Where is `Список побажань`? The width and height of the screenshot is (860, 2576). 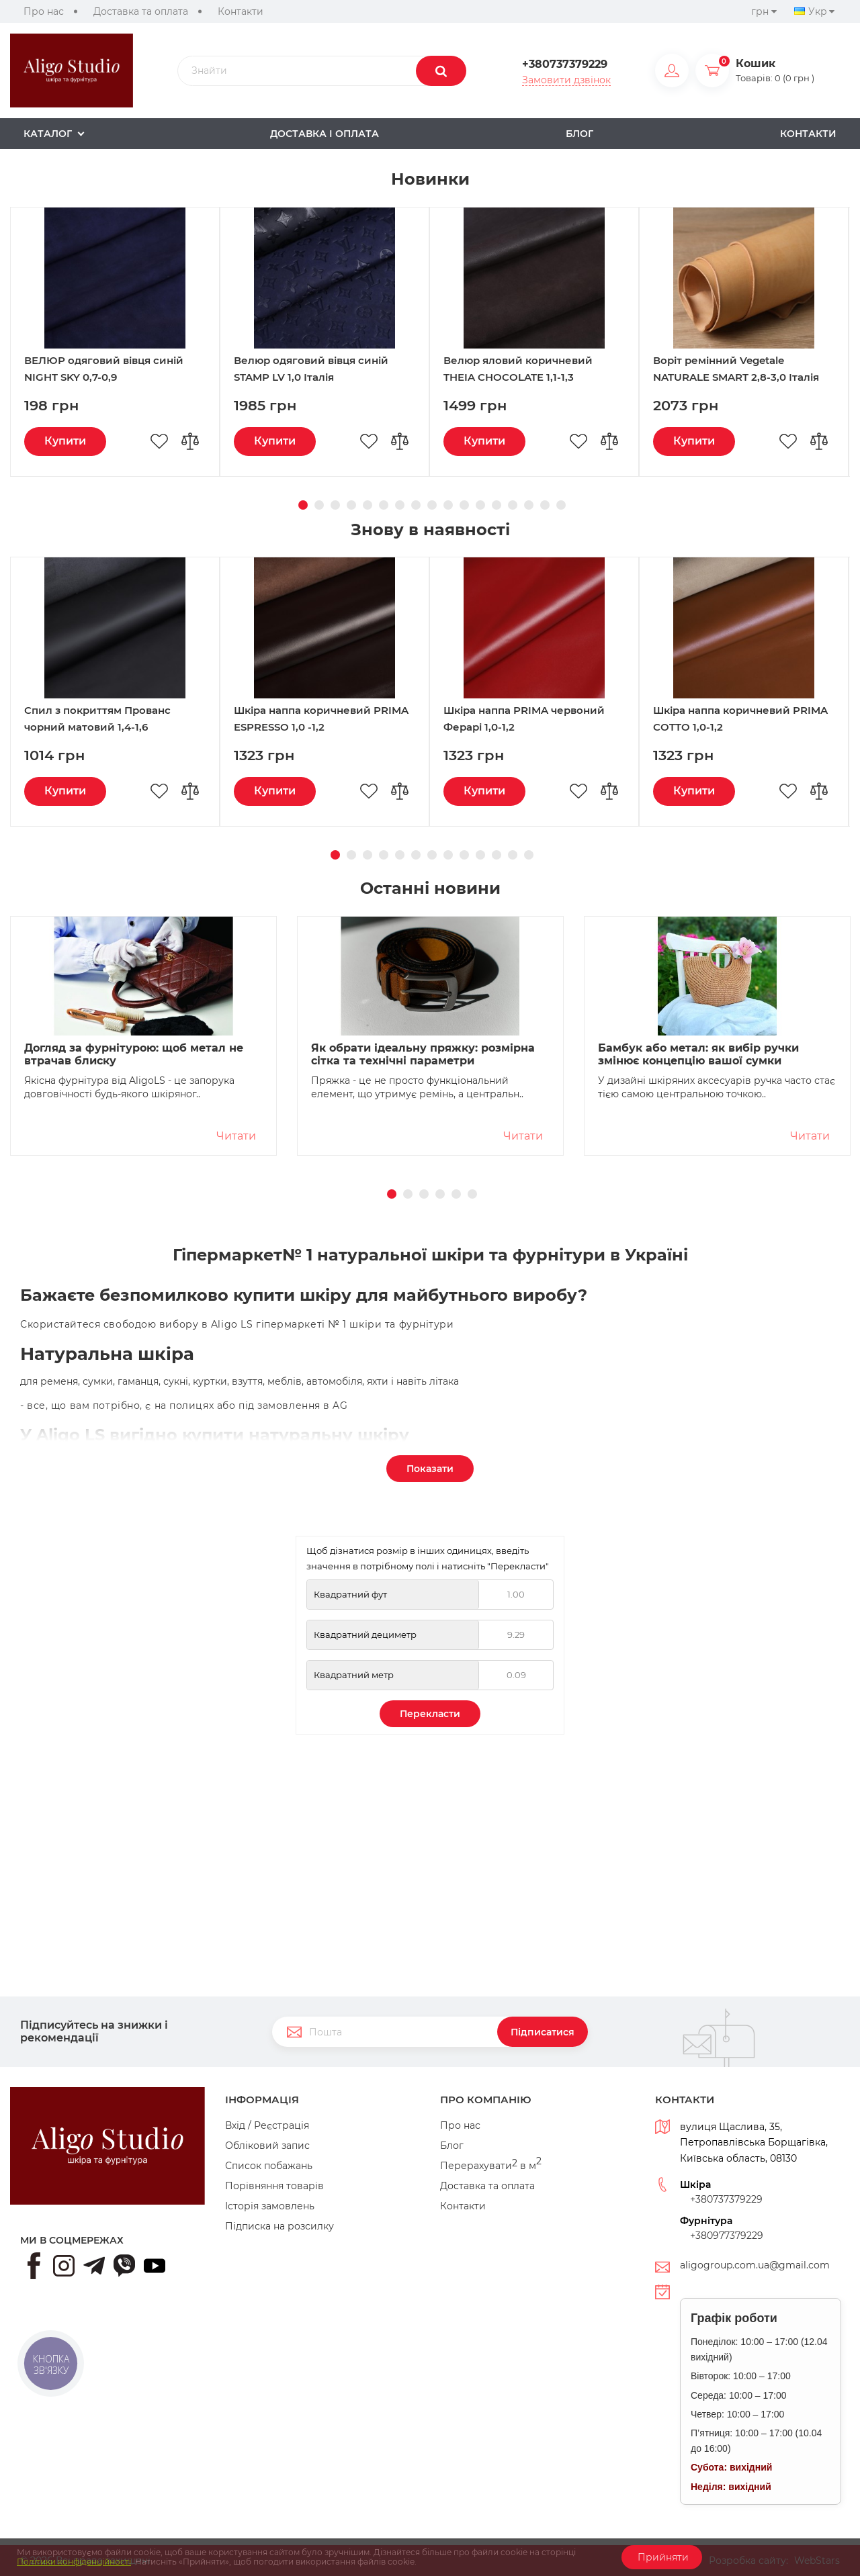
Список побажань is located at coordinates (268, 2166).